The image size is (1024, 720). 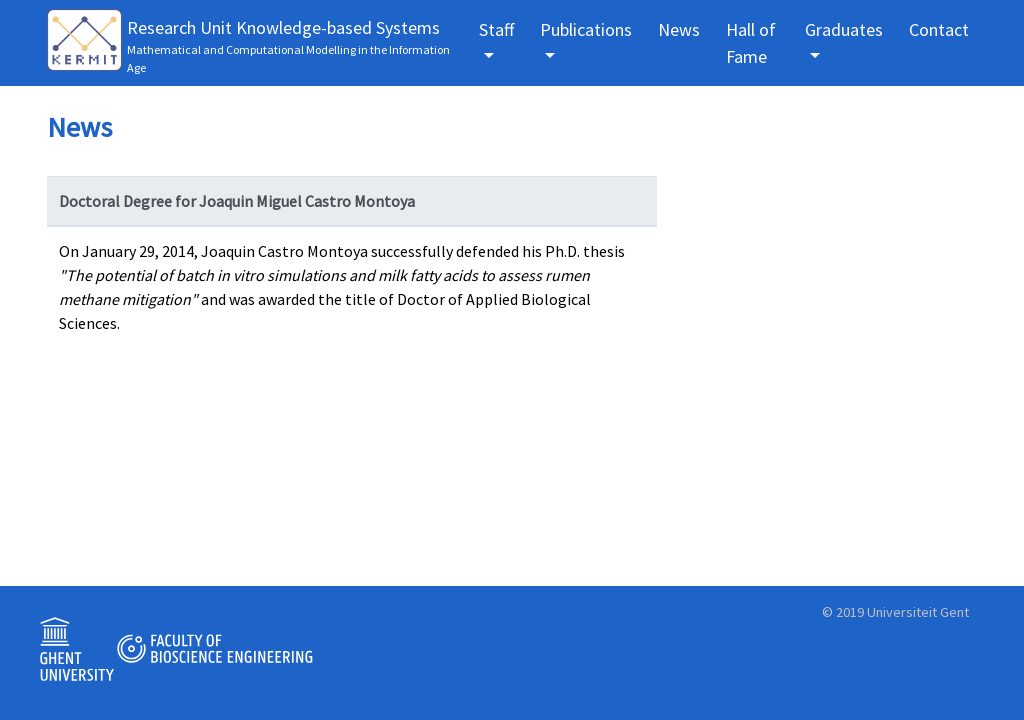 What do you see at coordinates (586, 29) in the screenshot?
I see `Publications [button]` at bounding box center [586, 29].